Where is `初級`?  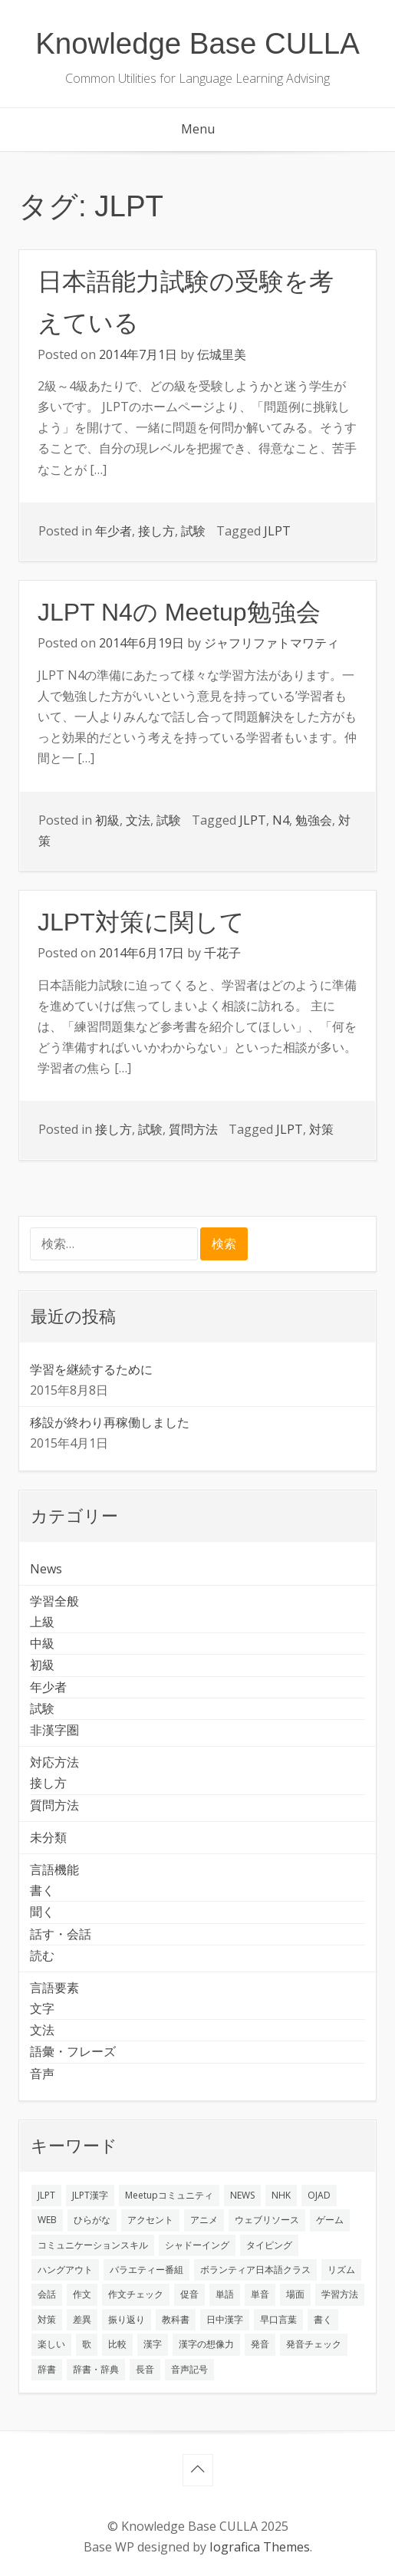 初級 is located at coordinates (107, 820).